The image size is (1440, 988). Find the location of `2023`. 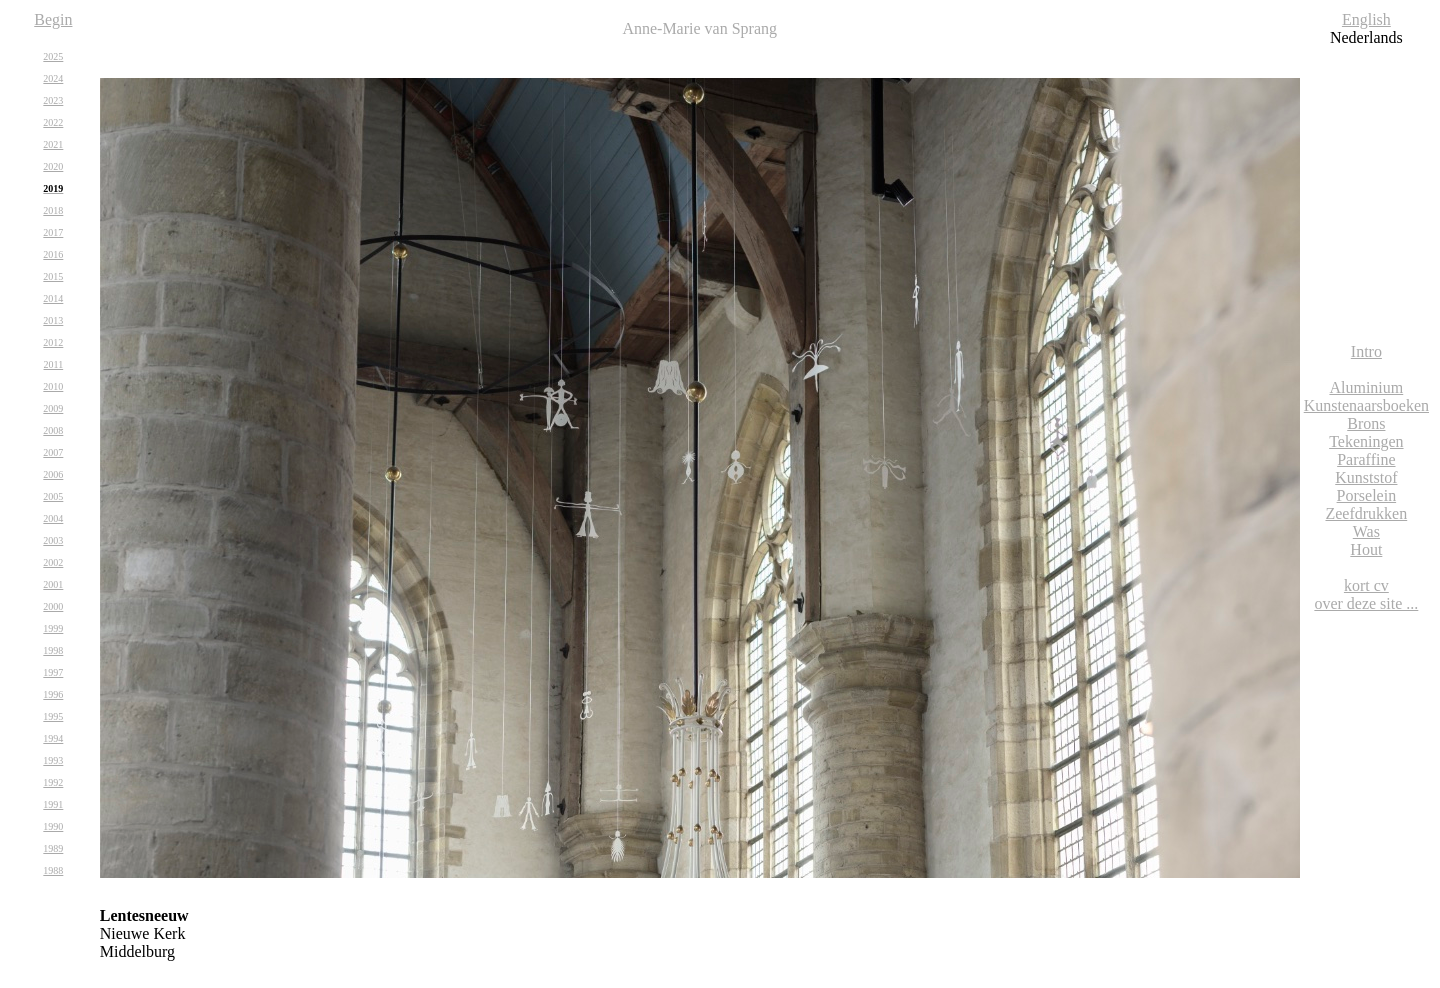

2023 is located at coordinates (53, 100).